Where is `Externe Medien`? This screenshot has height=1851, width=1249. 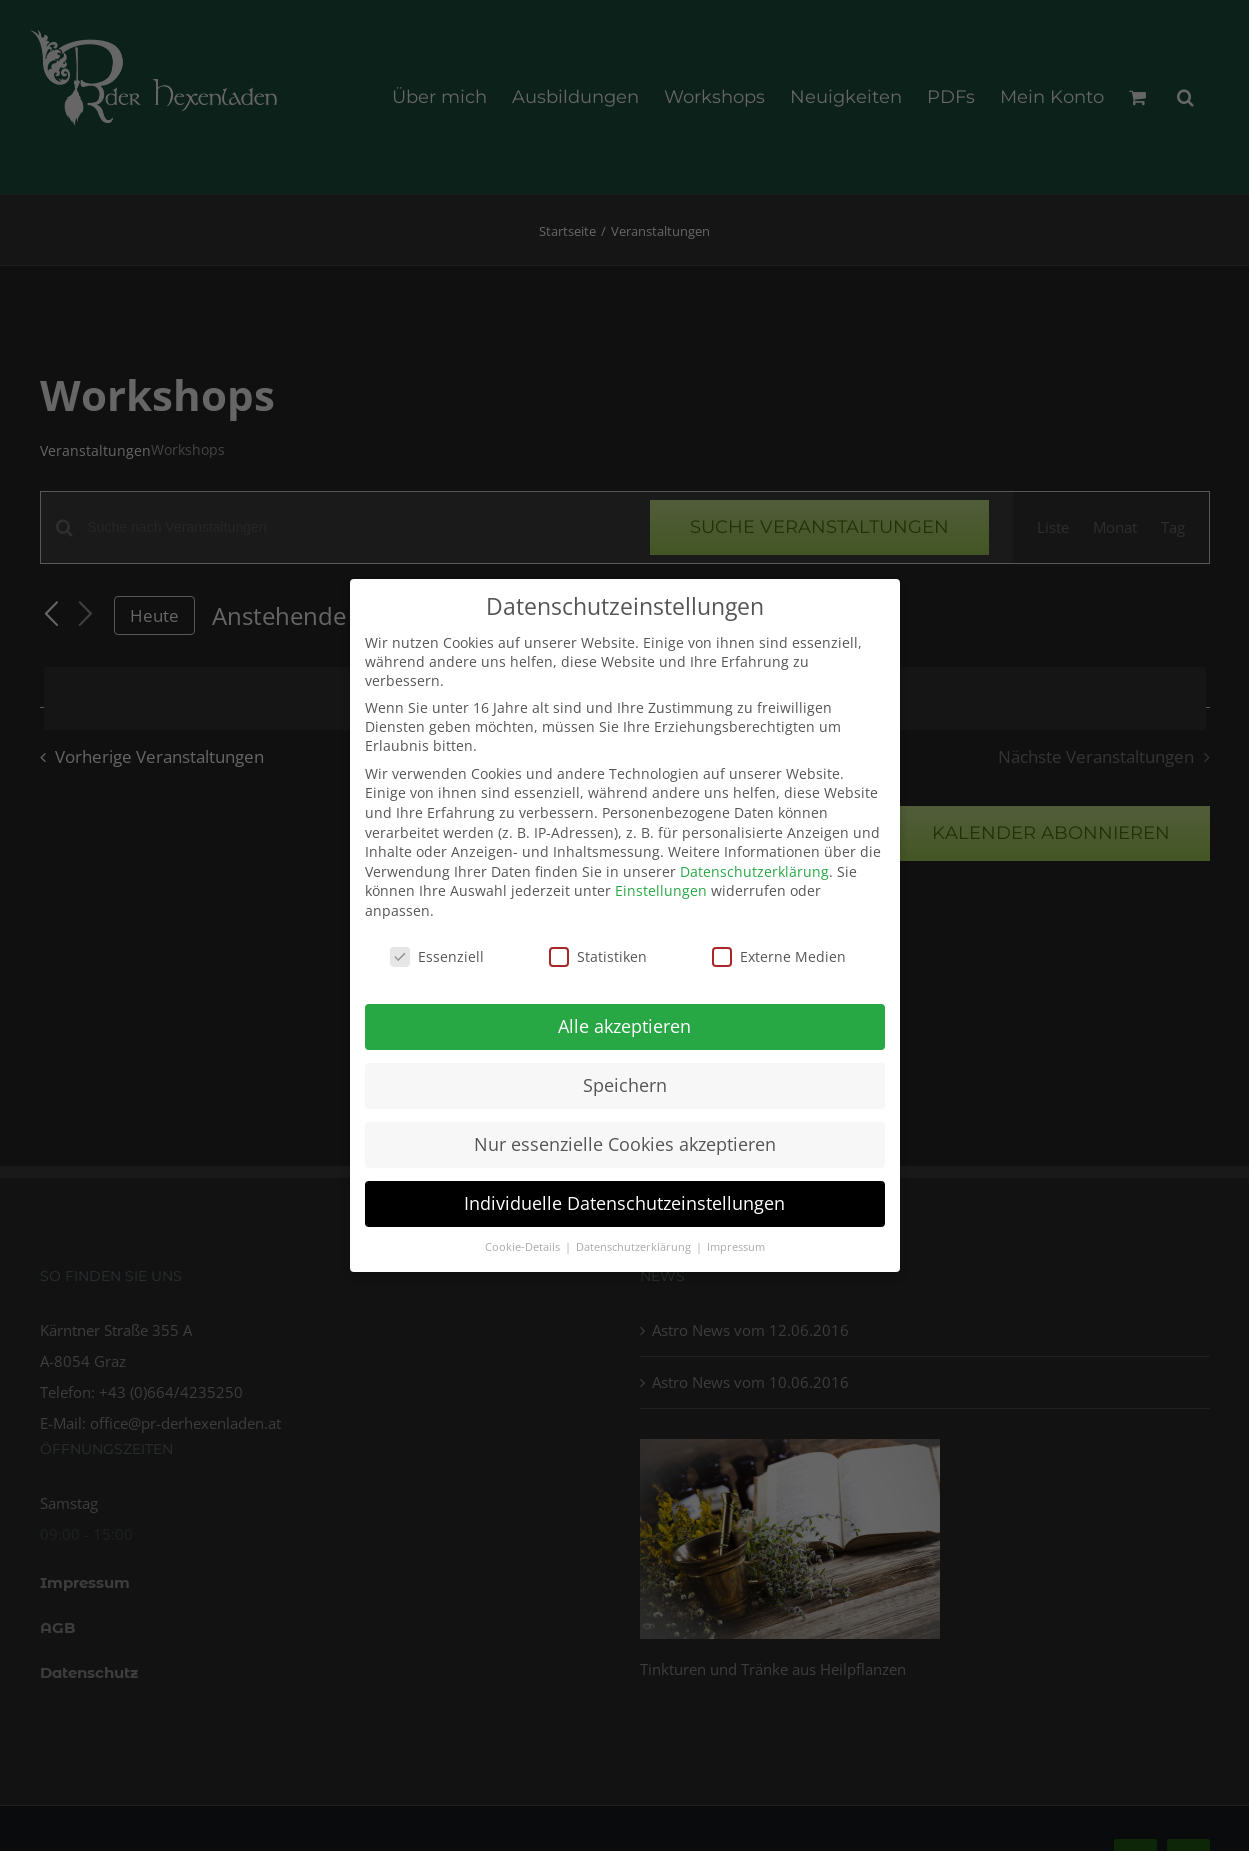
Externe Medien is located at coordinates (779, 949).